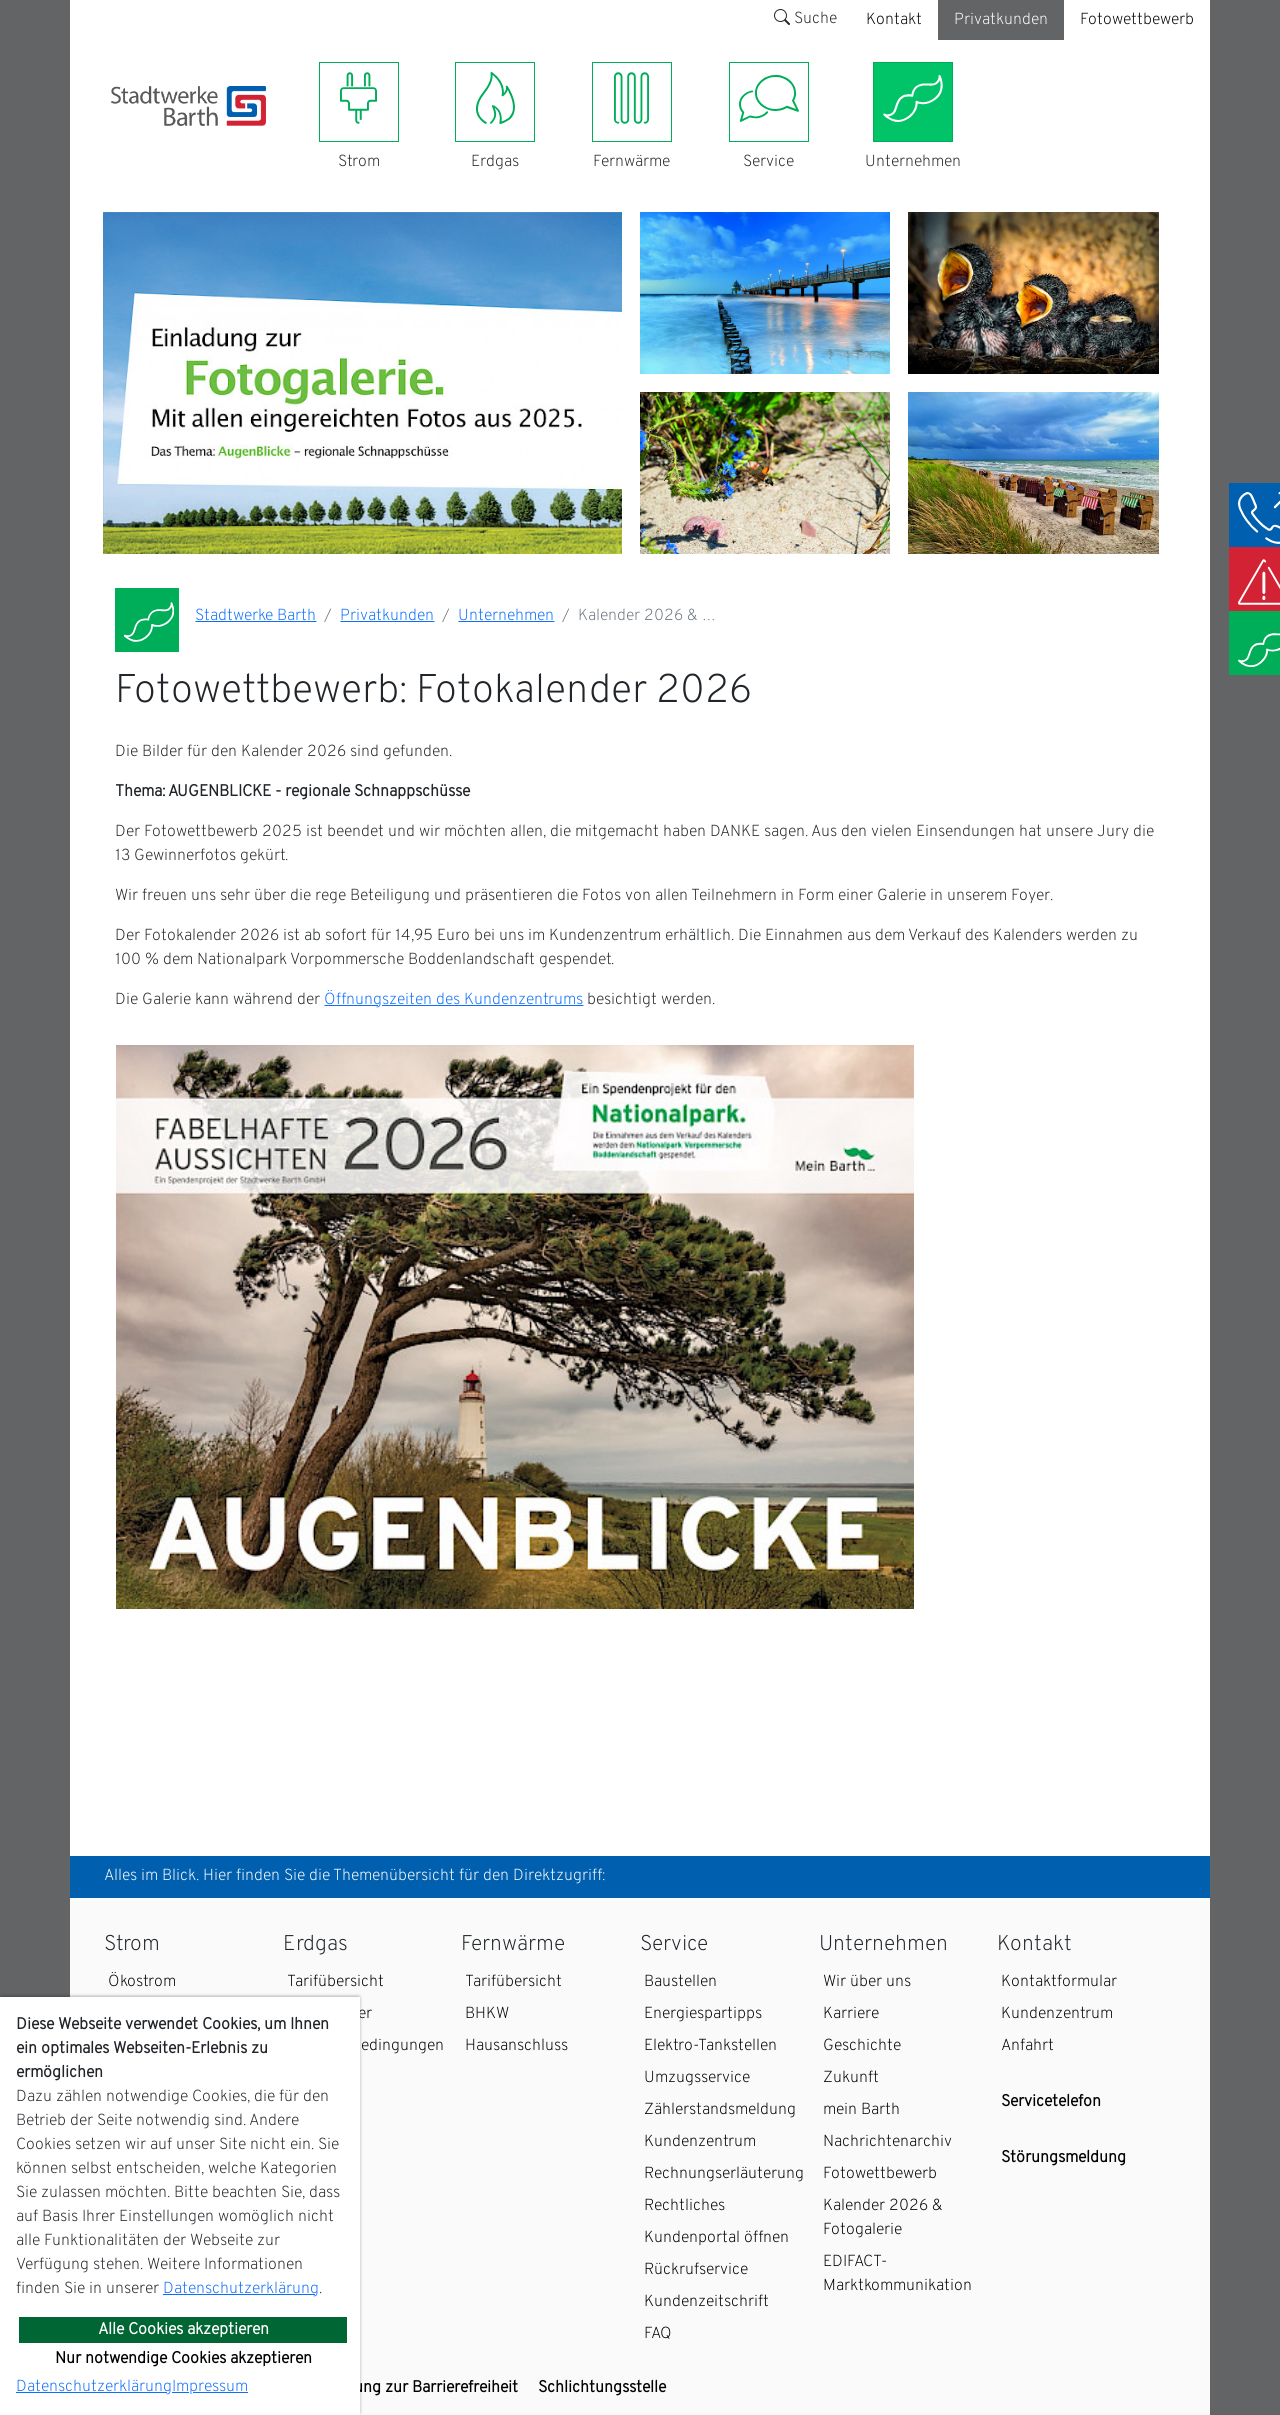 The image size is (1280, 2415). I want to click on BHKW, so click(487, 2014).